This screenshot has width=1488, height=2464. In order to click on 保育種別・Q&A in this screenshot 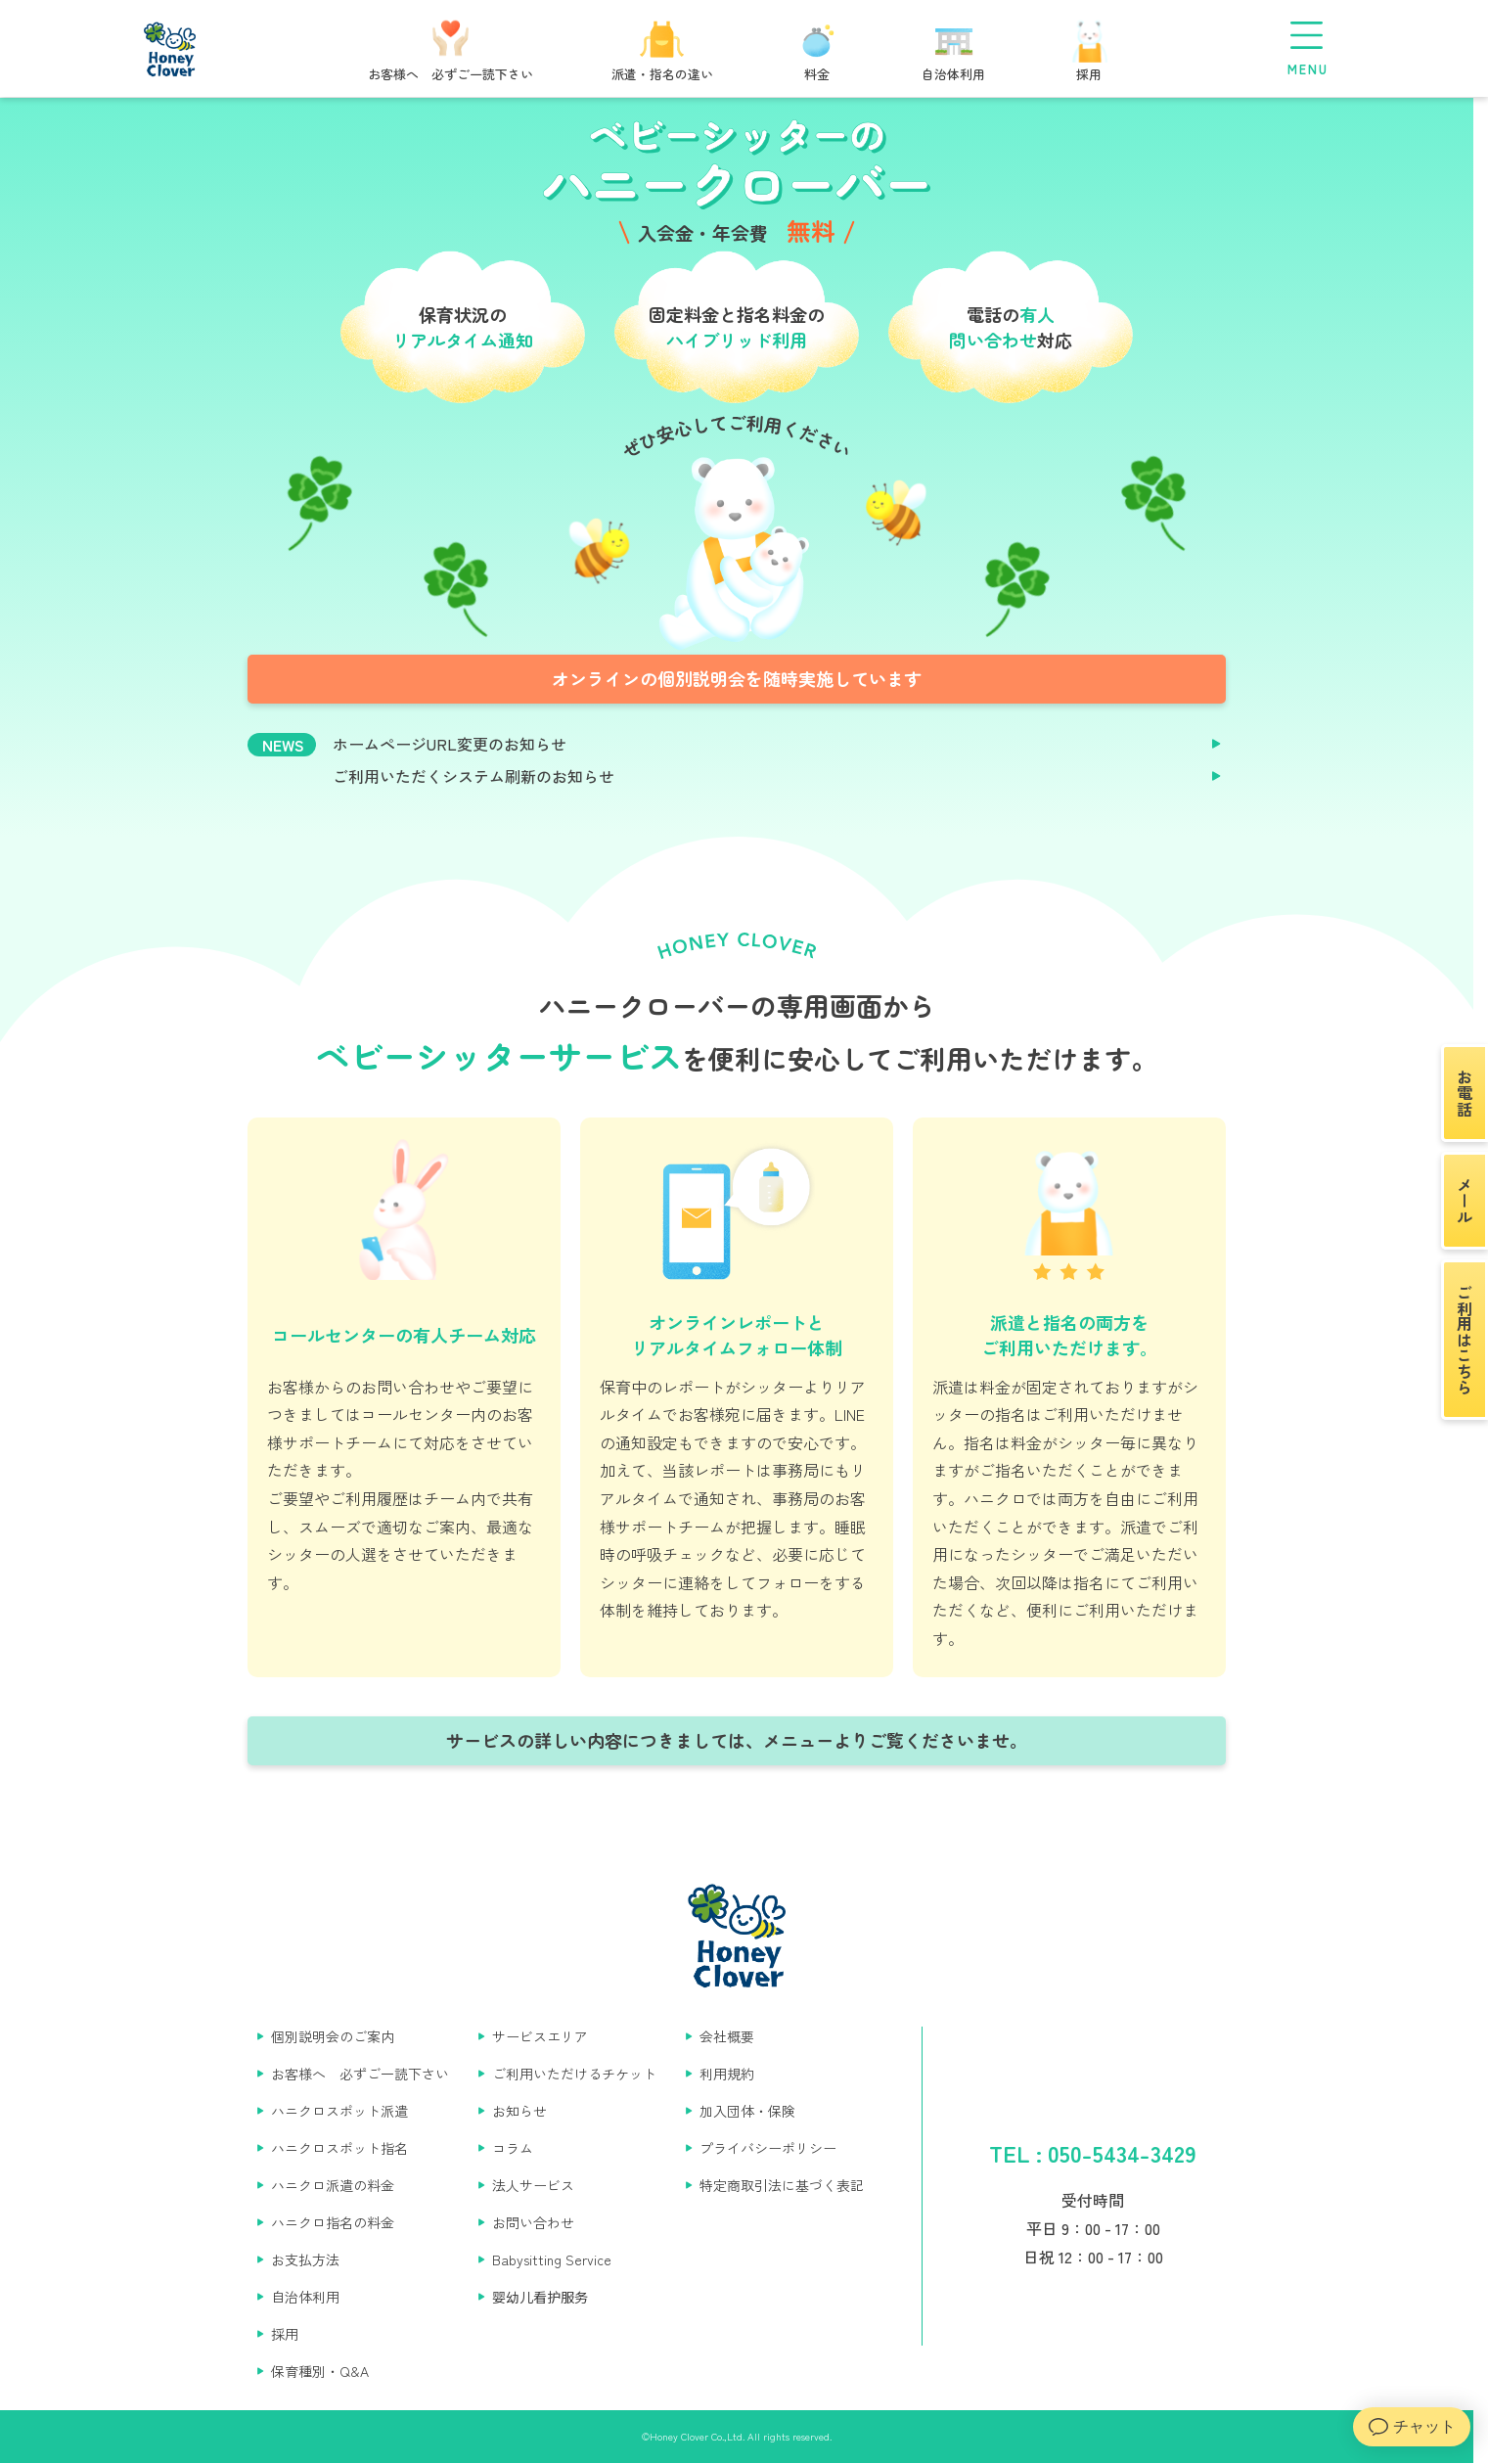, I will do `click(320, 2371)`.